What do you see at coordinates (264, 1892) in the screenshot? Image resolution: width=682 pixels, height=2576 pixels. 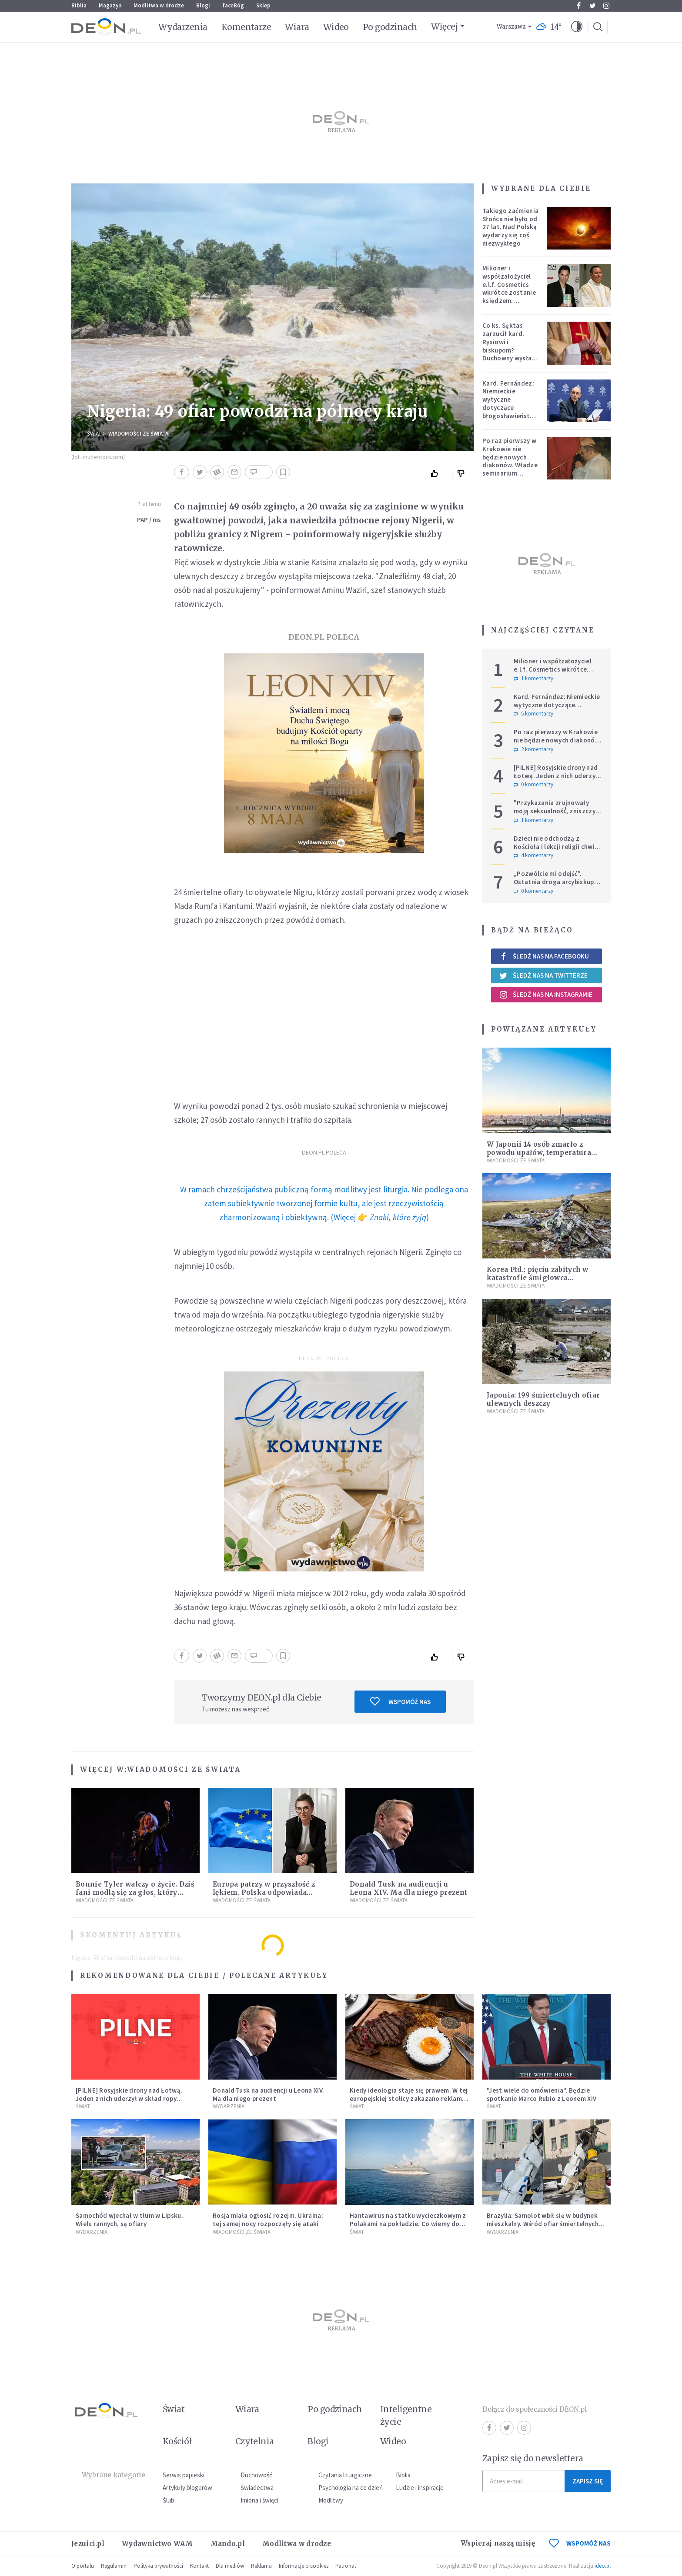 I see `Europa patrzy w przyszłość z lękiem. Polska odpowiada działaniem` at bounding box center [264, 1892].